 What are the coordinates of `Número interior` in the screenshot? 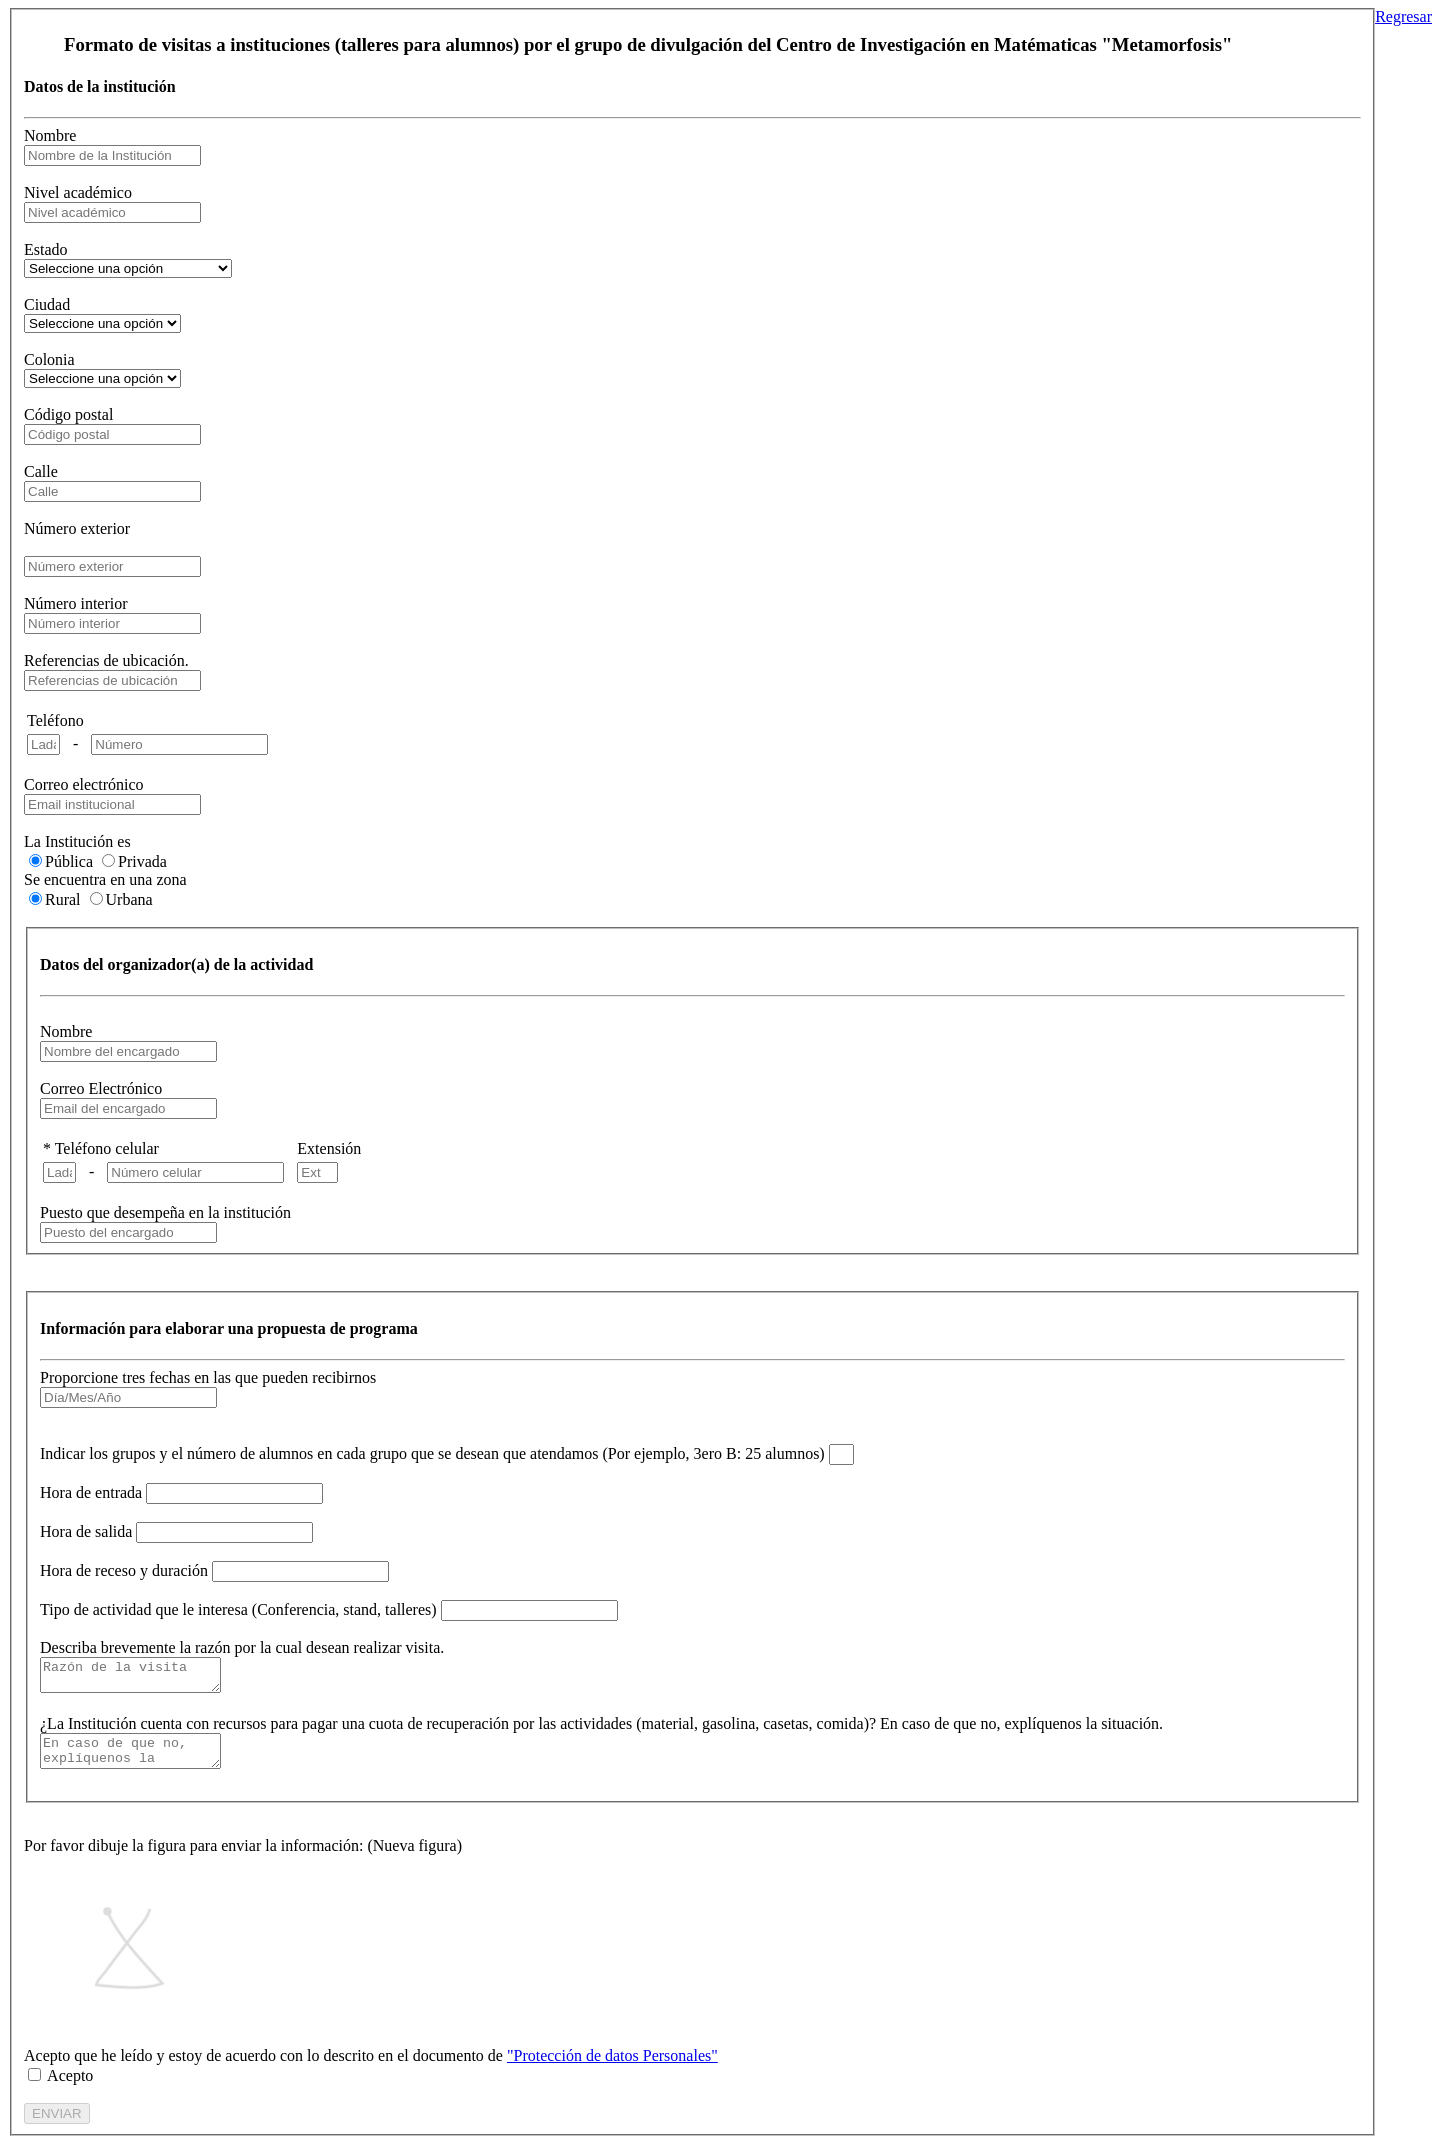 It's located at (76, 603).